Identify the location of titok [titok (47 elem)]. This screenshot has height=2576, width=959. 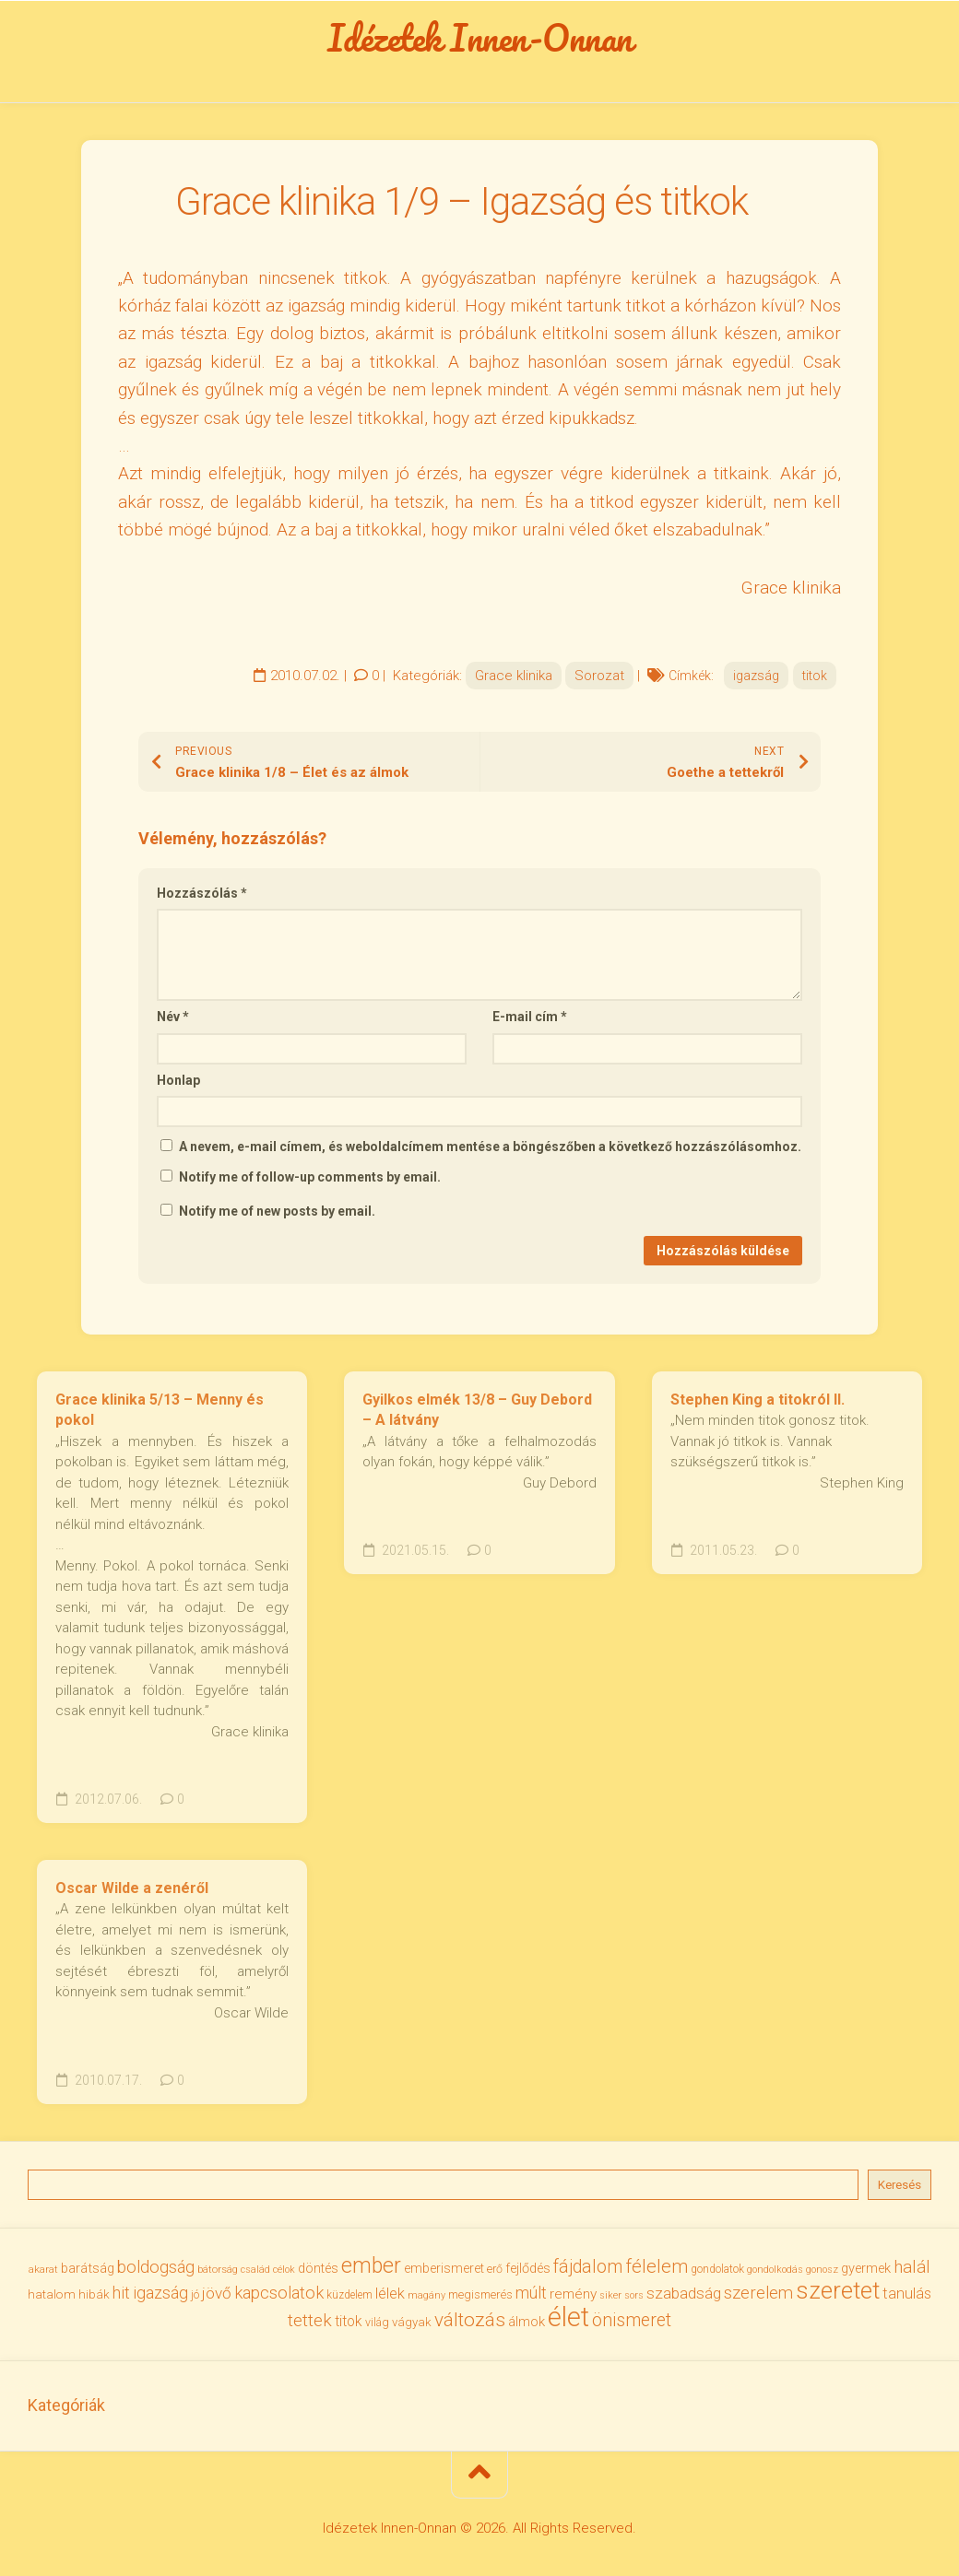
(348, 2321).